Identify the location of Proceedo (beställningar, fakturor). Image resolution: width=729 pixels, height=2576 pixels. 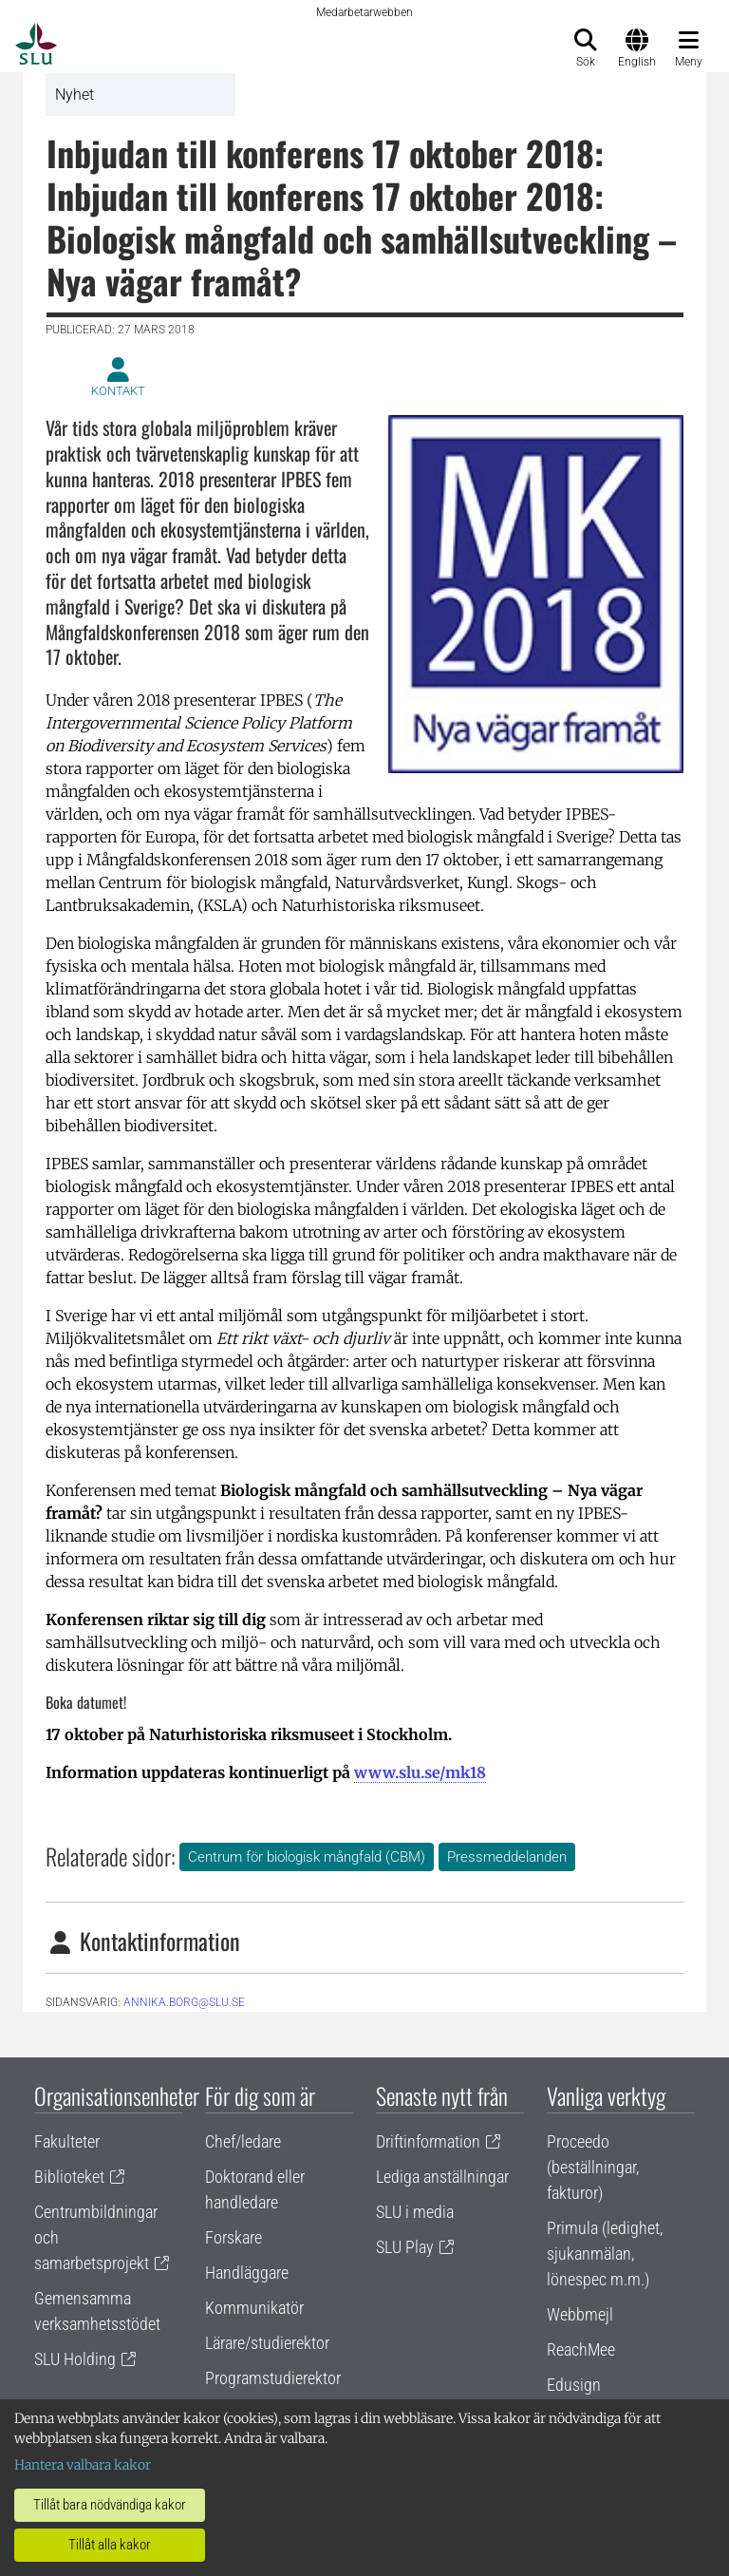
(593, 2167).